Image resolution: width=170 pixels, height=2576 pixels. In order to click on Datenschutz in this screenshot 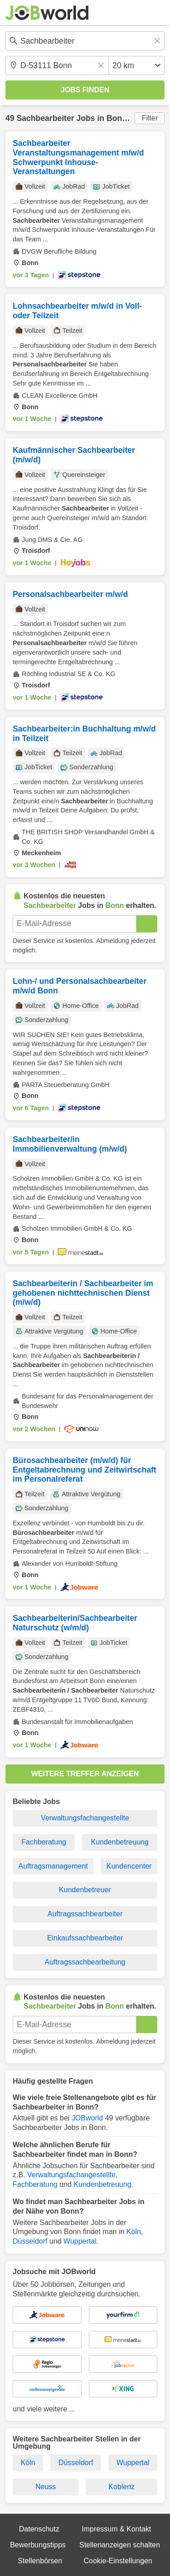, I will do `click(39, 2529)`.